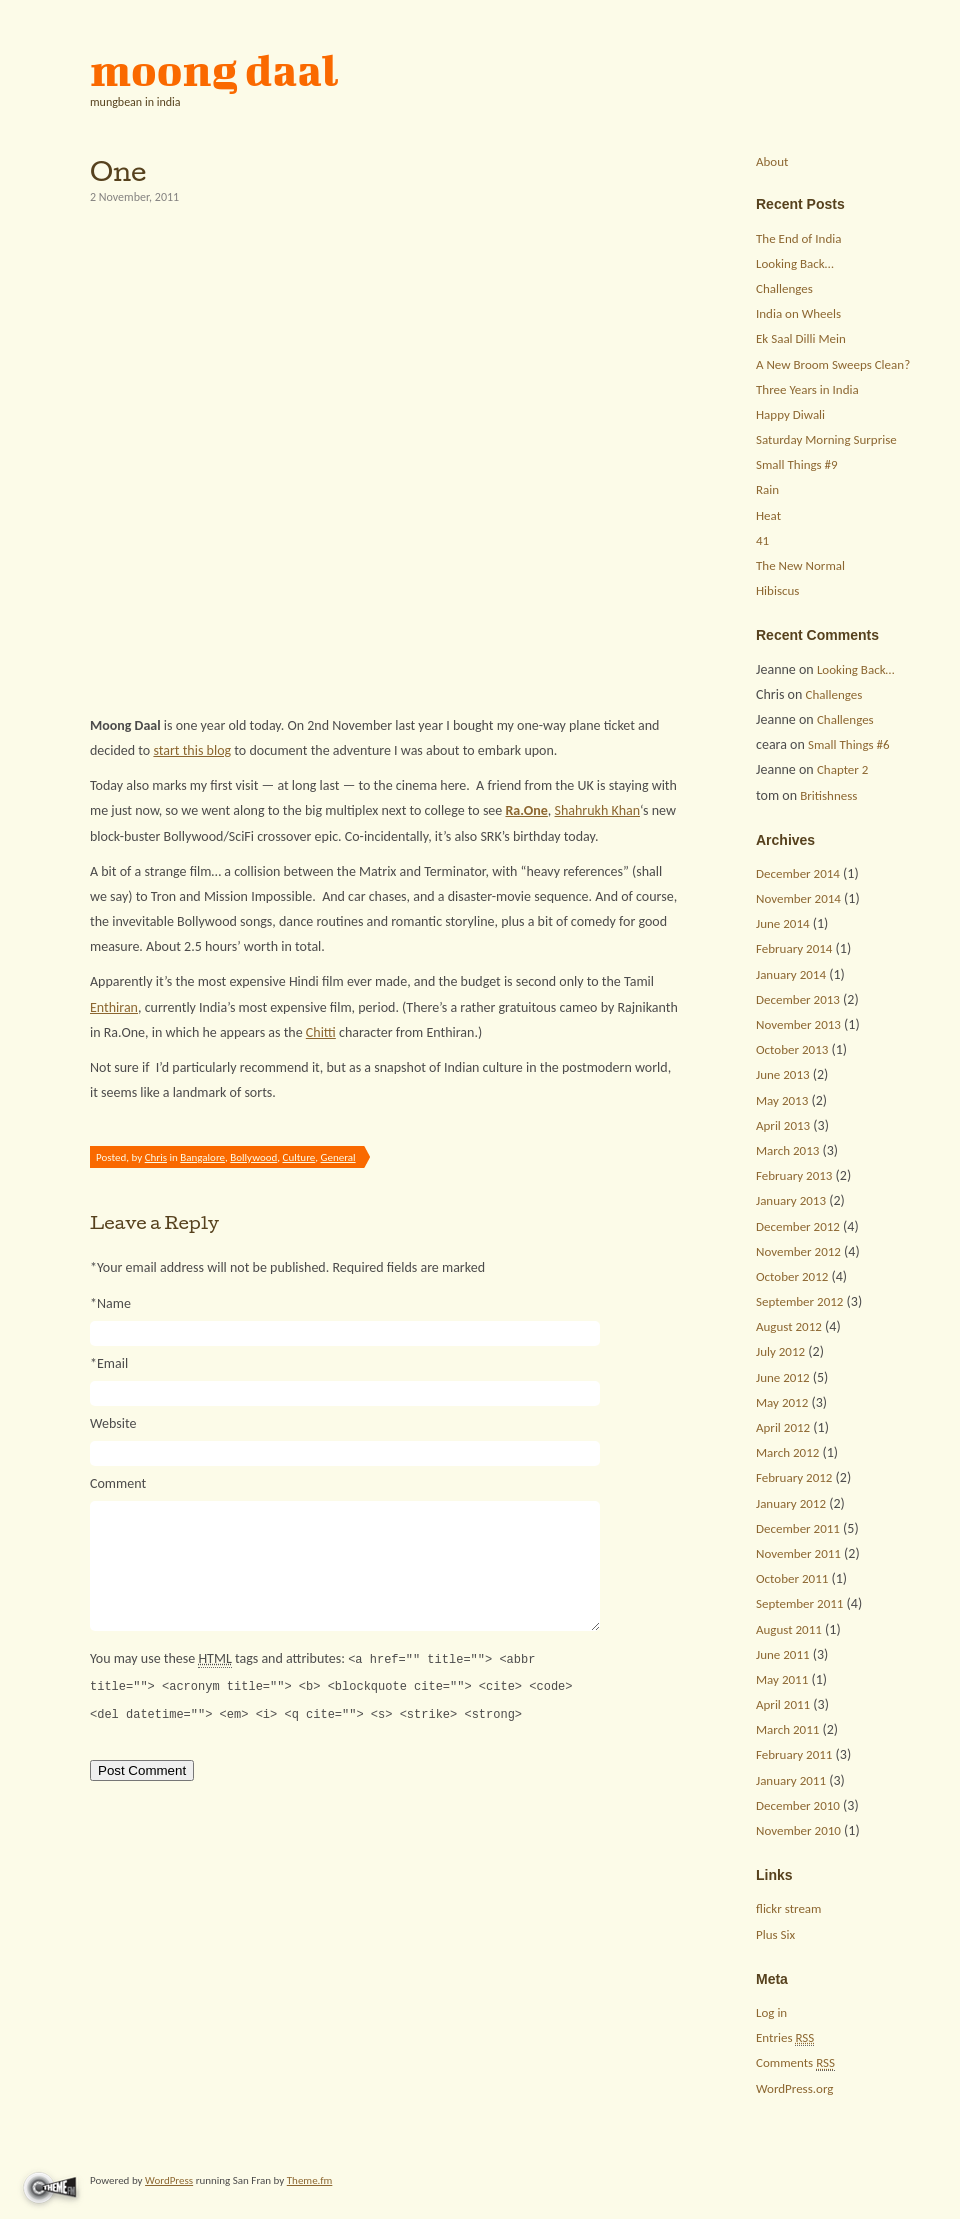 This screenshot has width=960, height=2219. What do you see at coordinates (828, 795) in the screenshot?
I see `Britishness` at bounding box center [828, 795].